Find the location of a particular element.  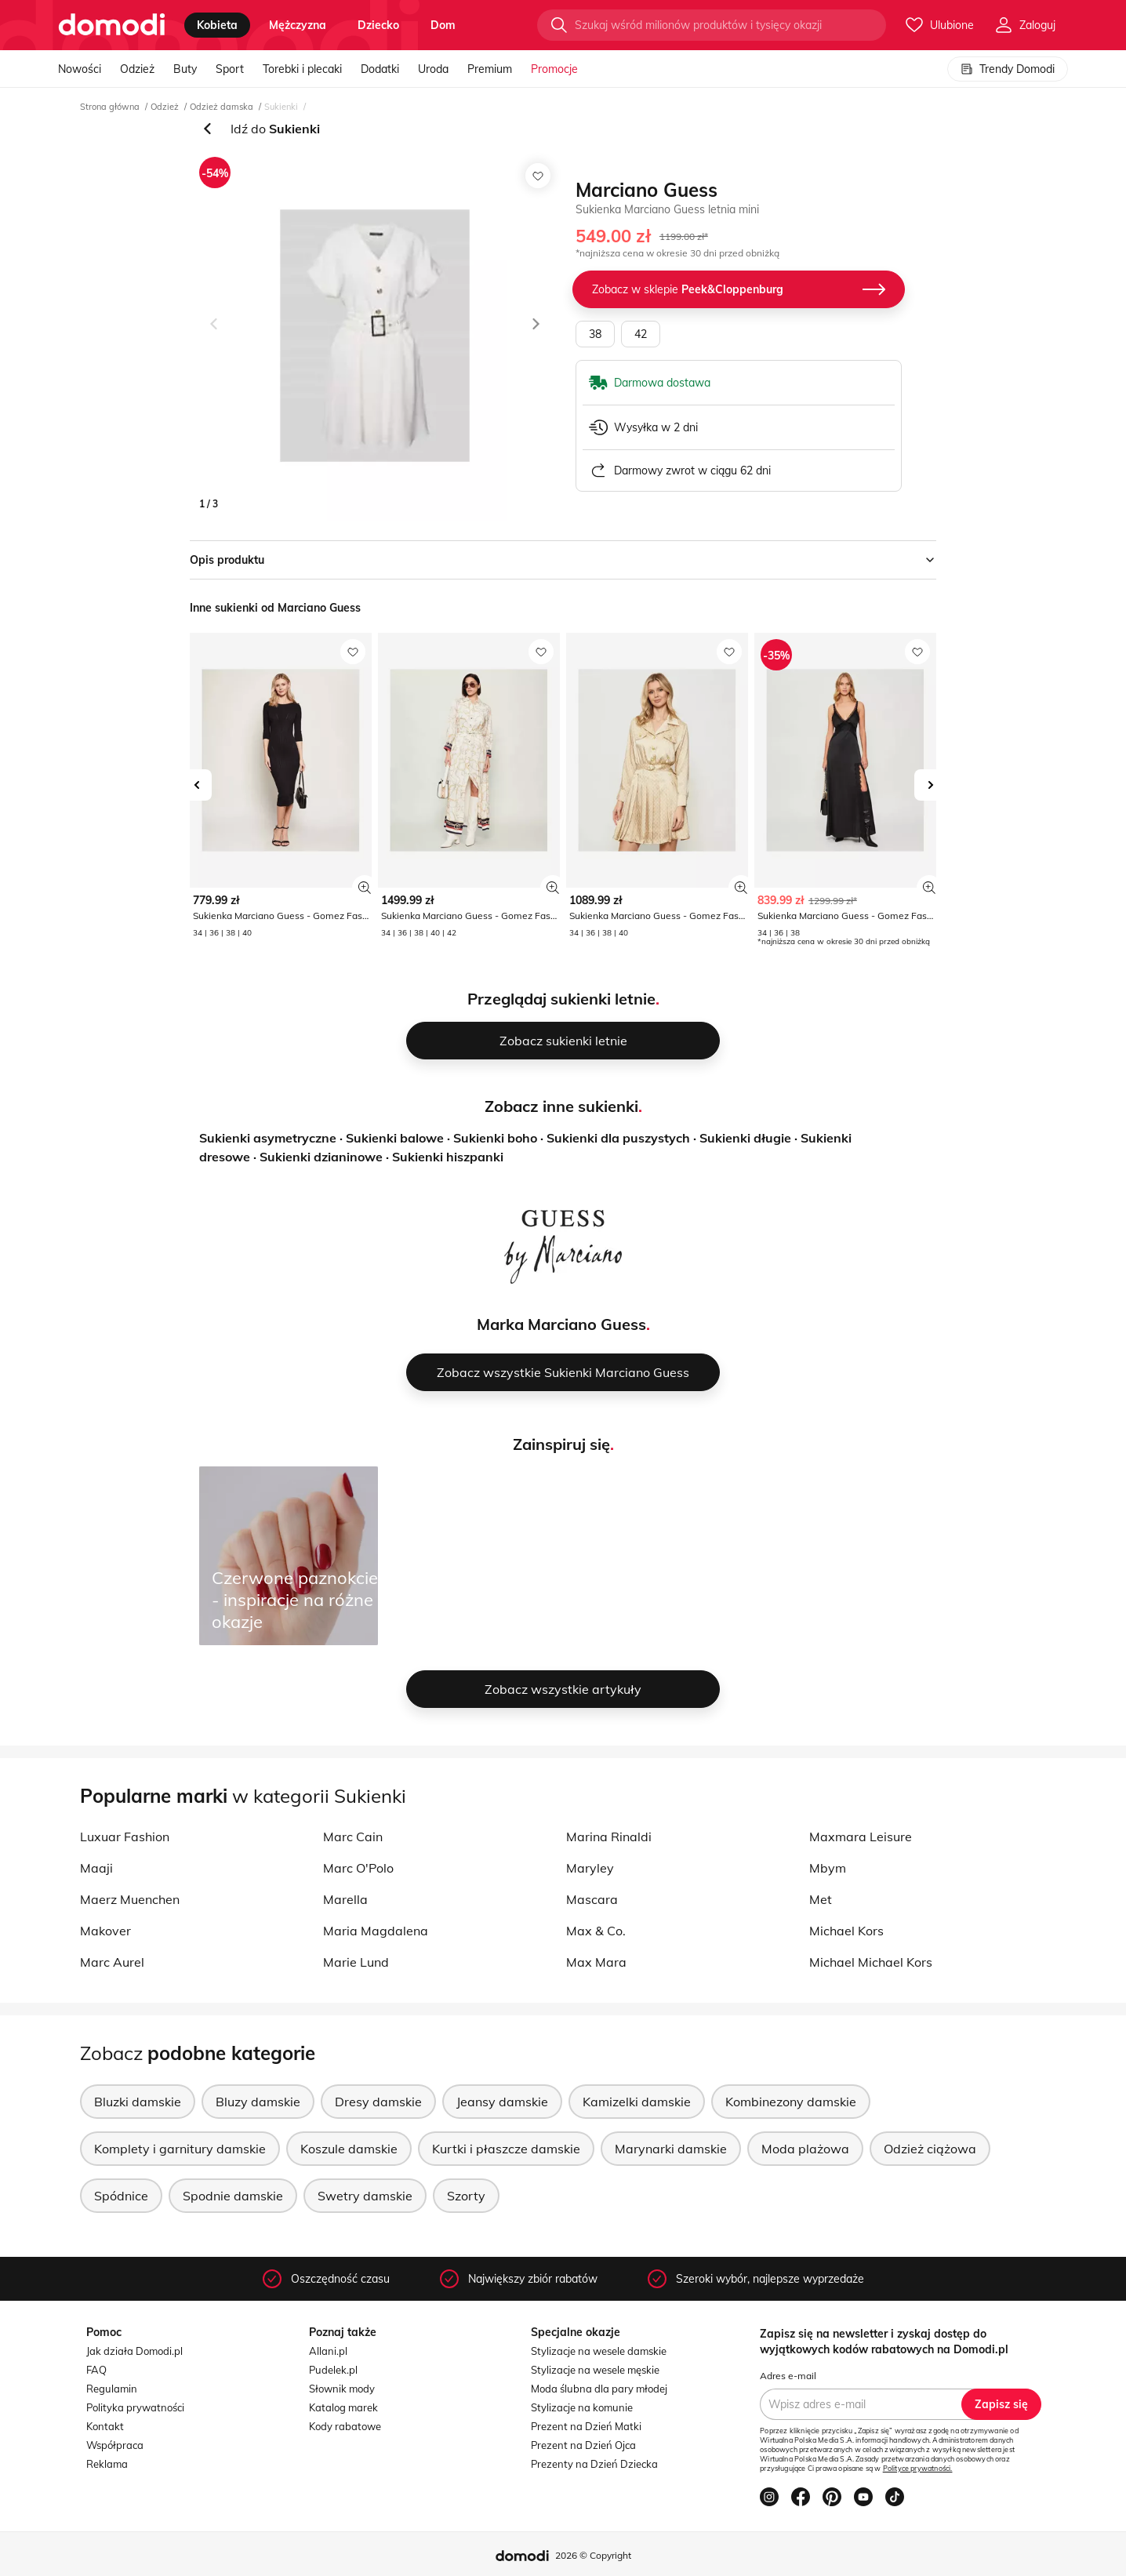

Mbym is located at coordinates (827, 1868).